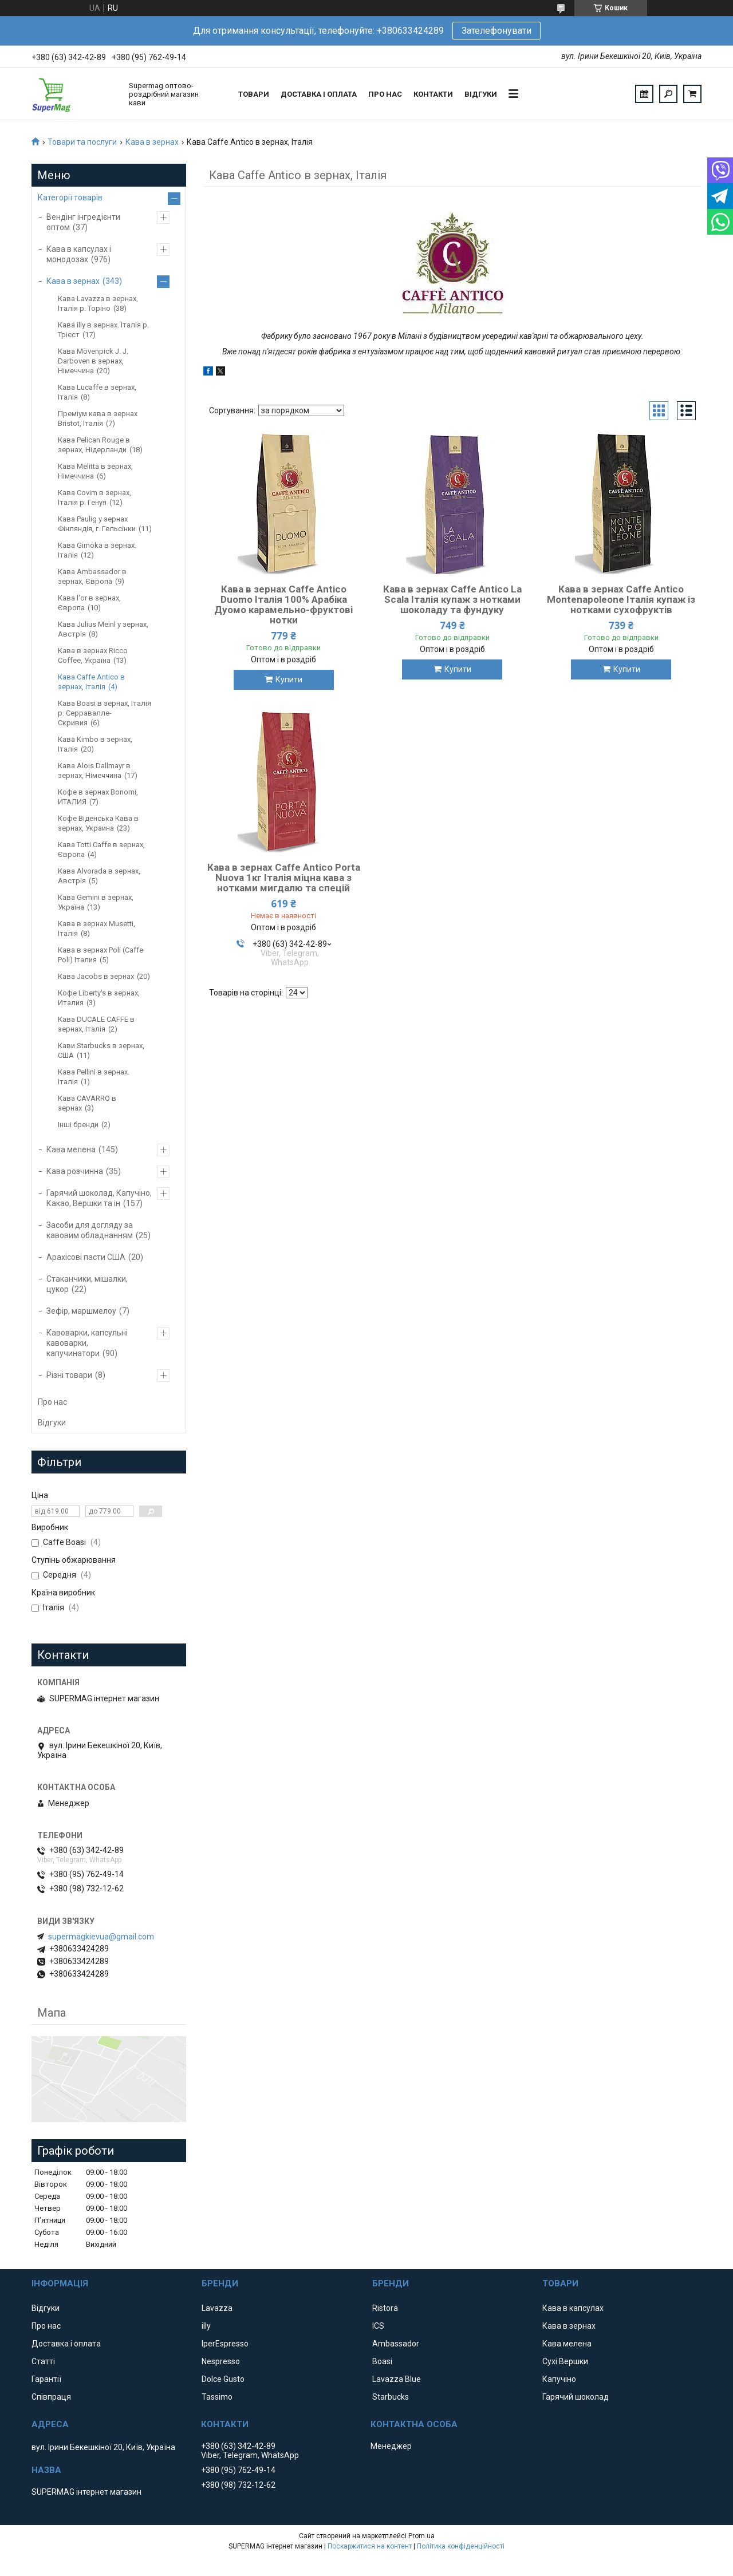  I want to click on Товари, so click(253, 94).